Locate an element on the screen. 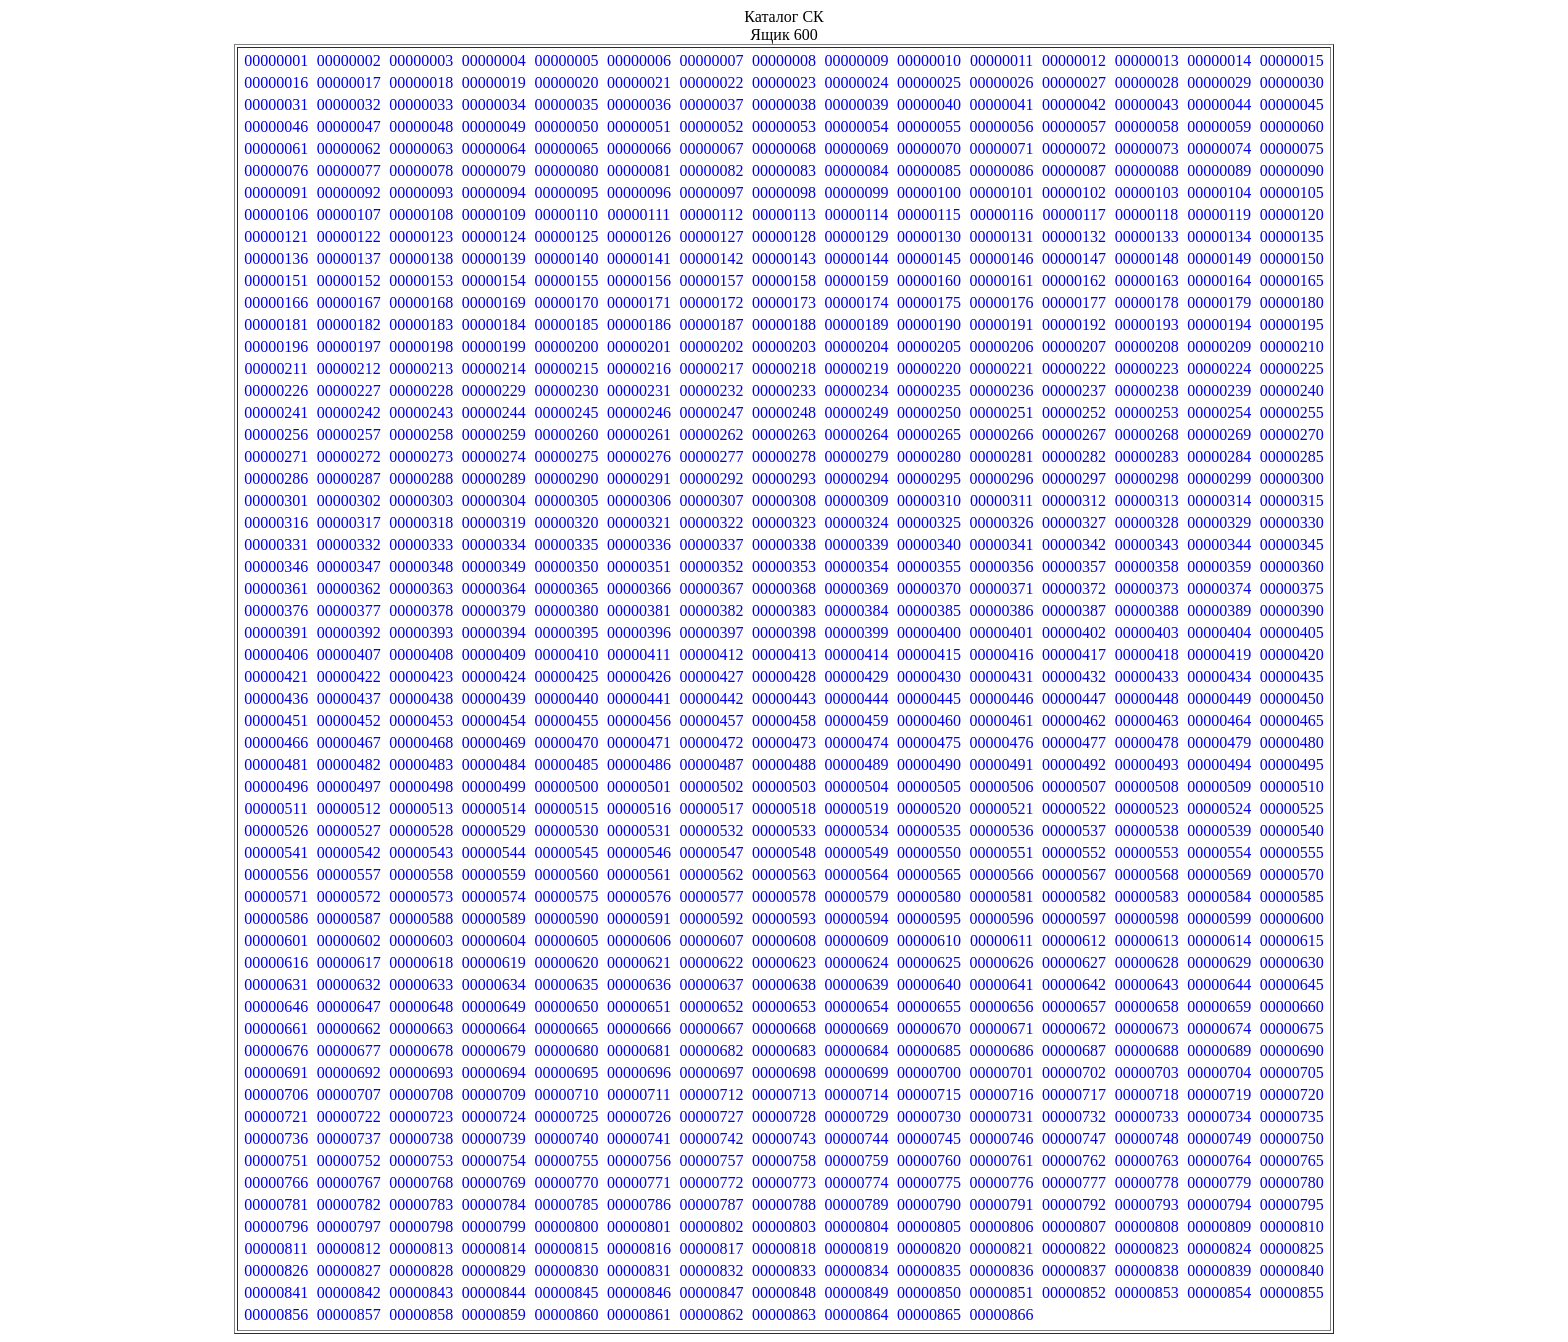 The height and width of the screenshot is (1342, 1568). 00000449 is located at coordinates (1219, 698).